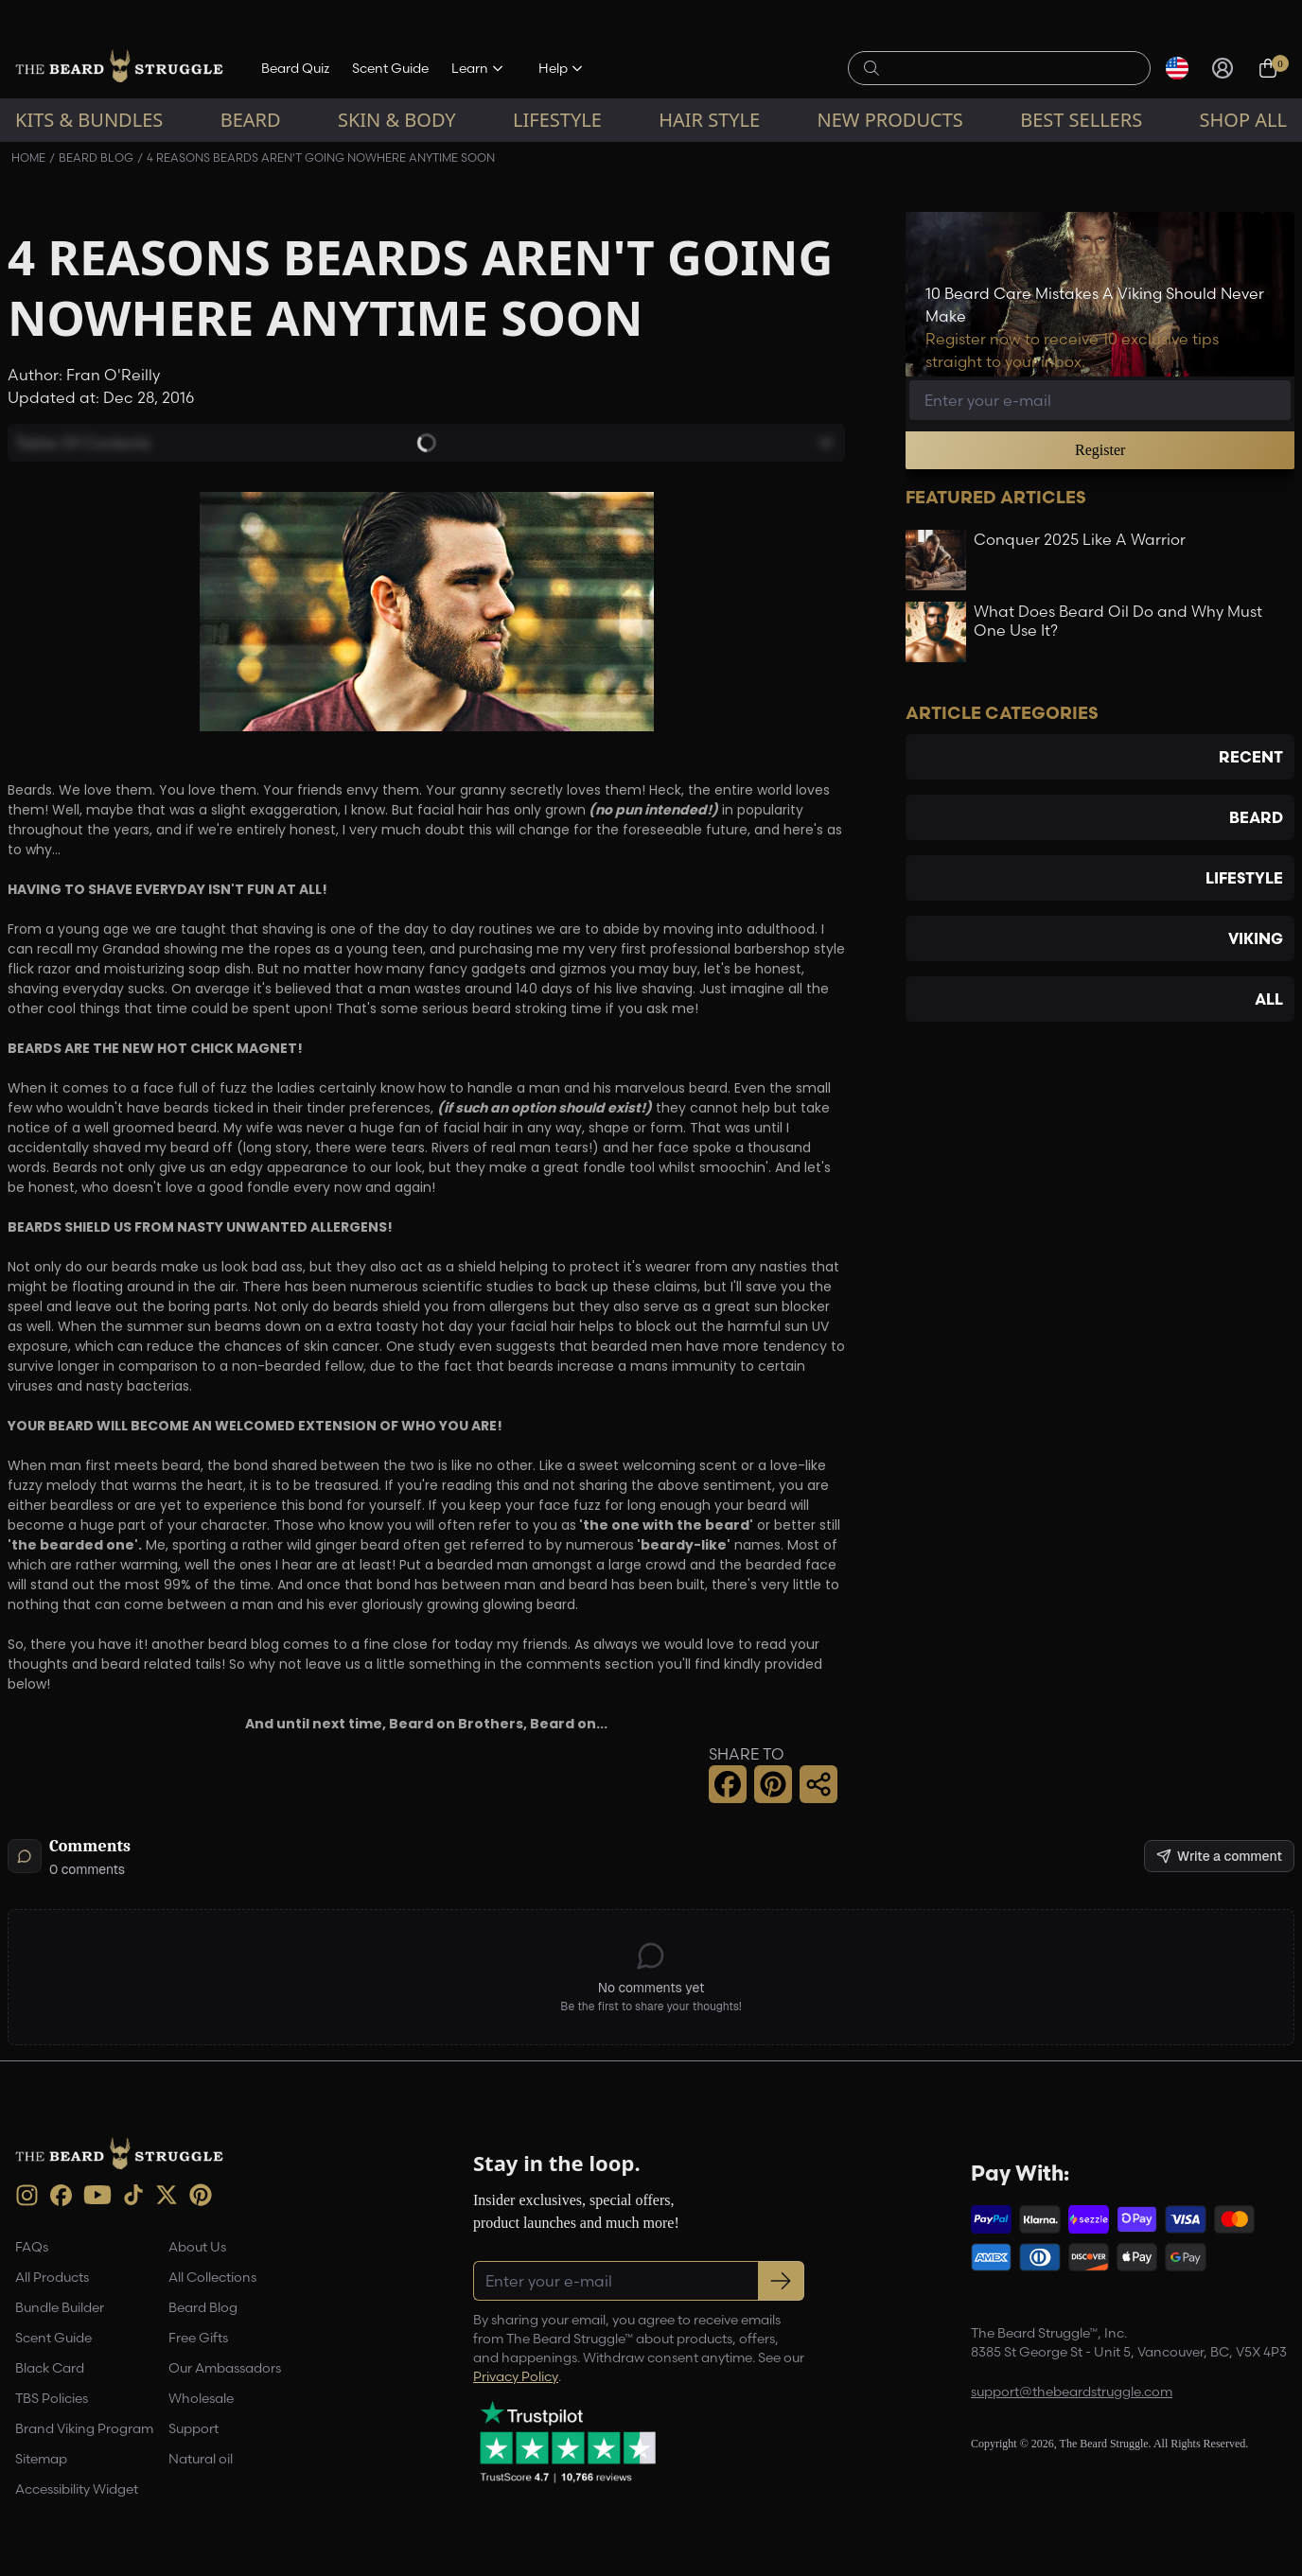  I want to click on Shop All, so click(1243, 119).